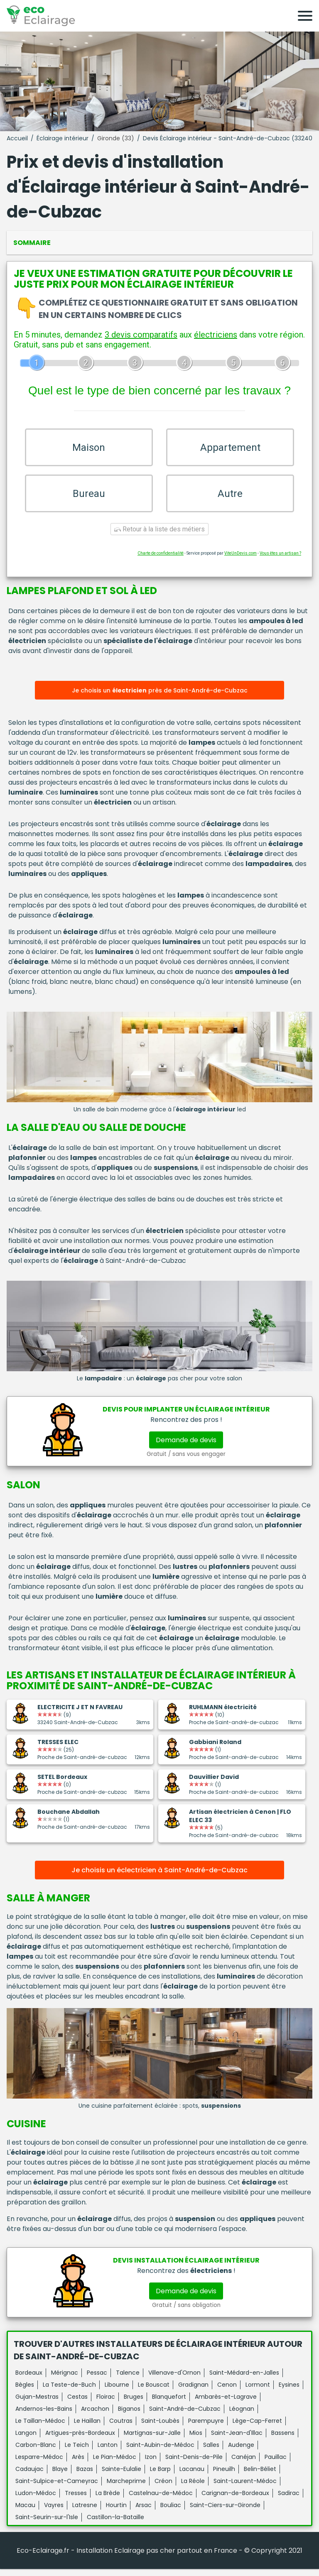 The width and height of the screenshot is (319, 2576). I want to click on Arès, so click(78, 2464).